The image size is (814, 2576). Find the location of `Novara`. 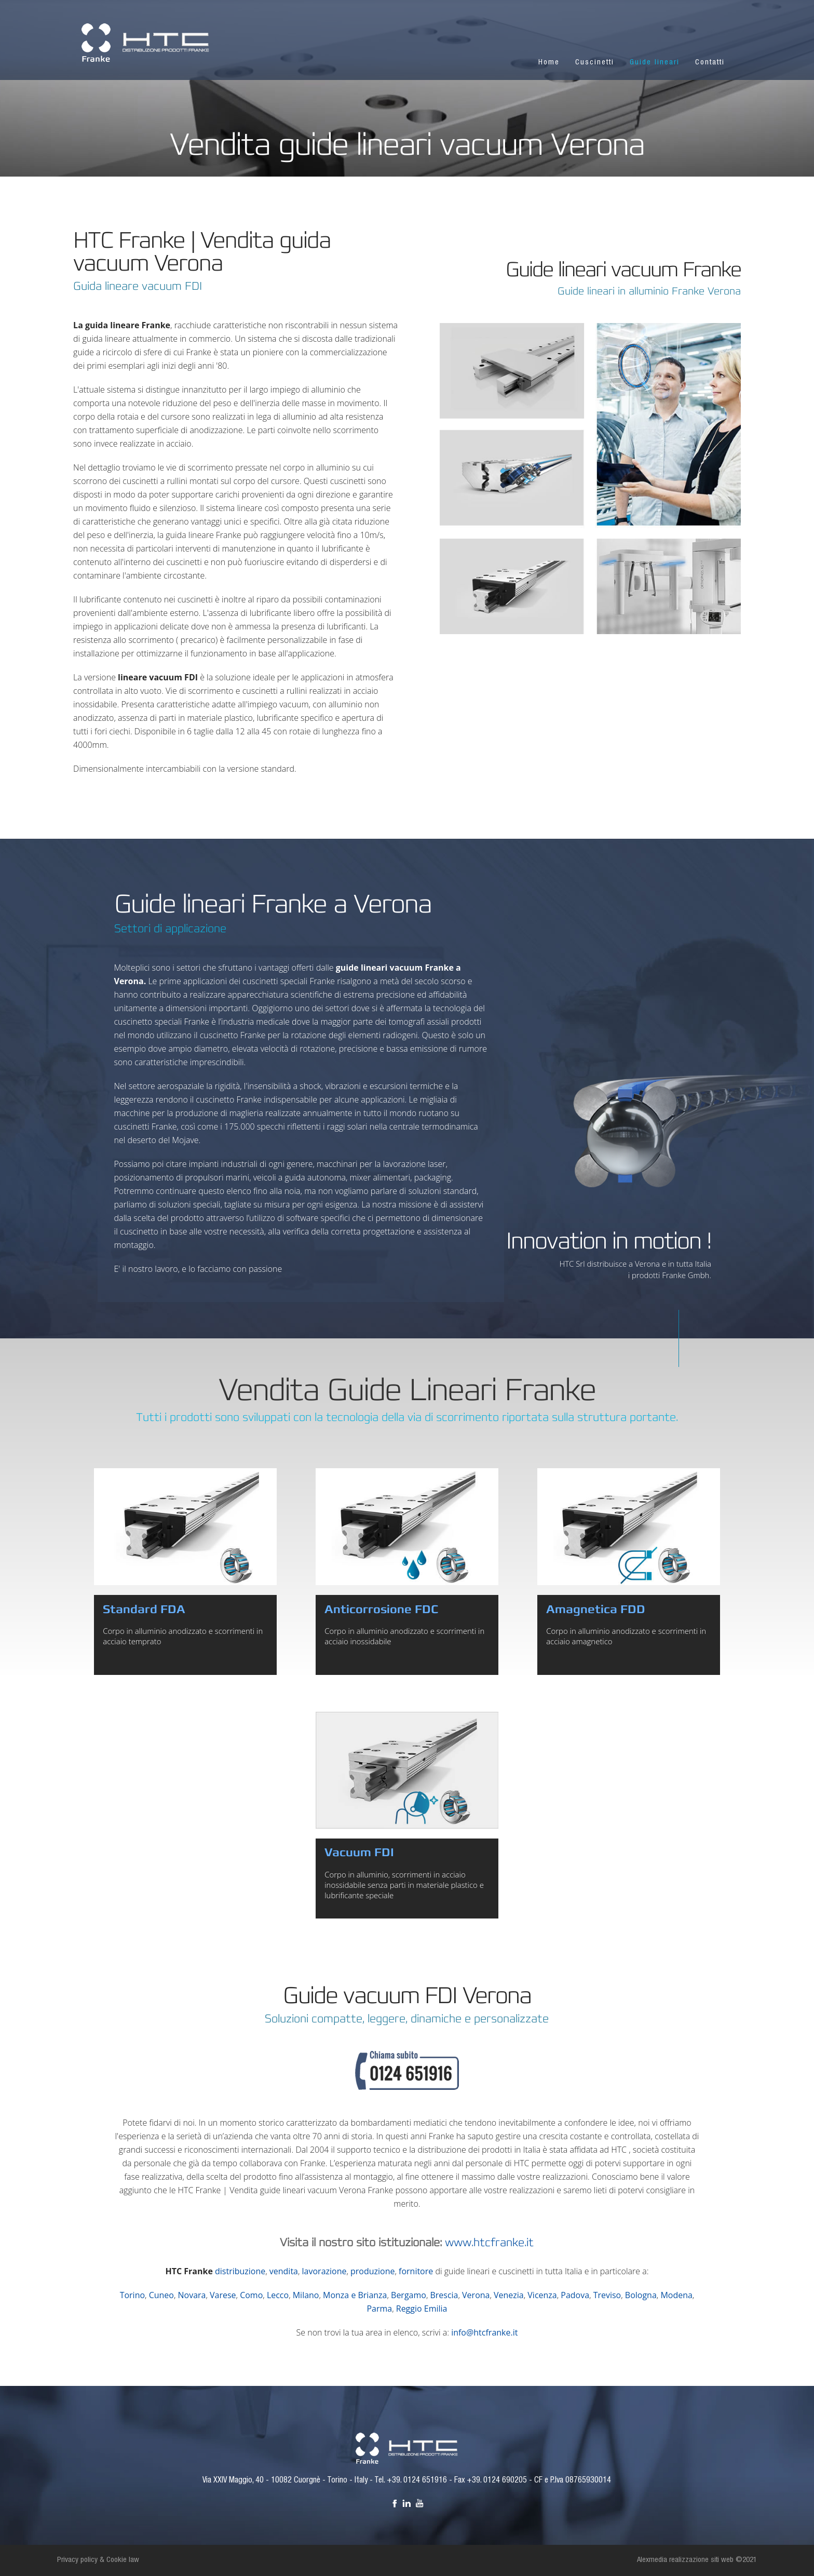

Novara is located at coordinates (192, 2295).